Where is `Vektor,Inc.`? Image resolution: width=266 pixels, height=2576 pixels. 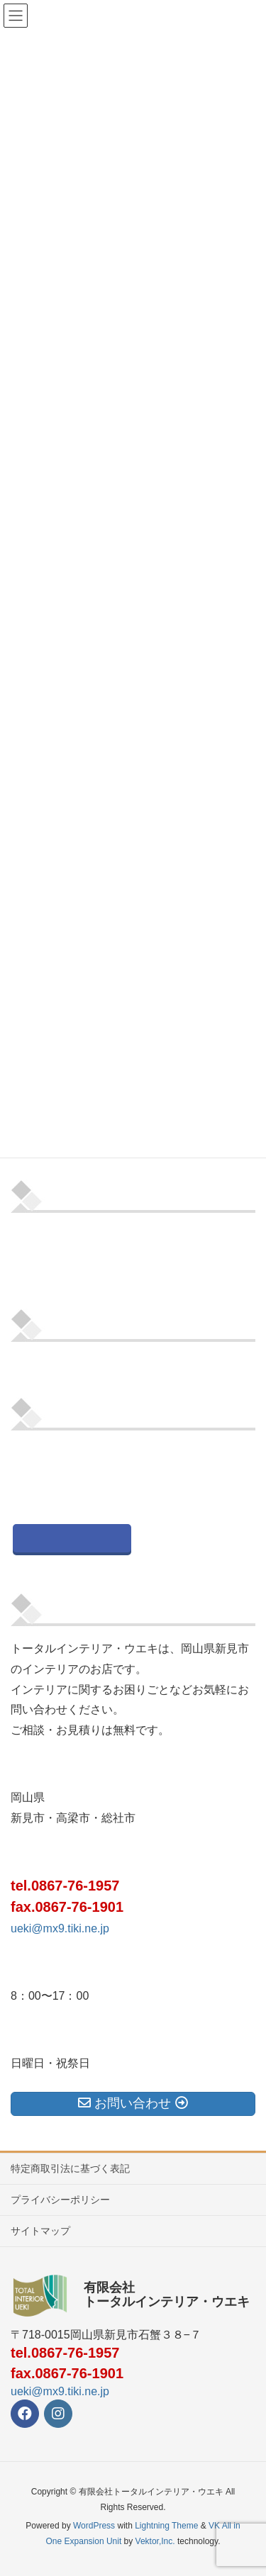 Vektor,Inc. is located at coordinates (155, 2541).